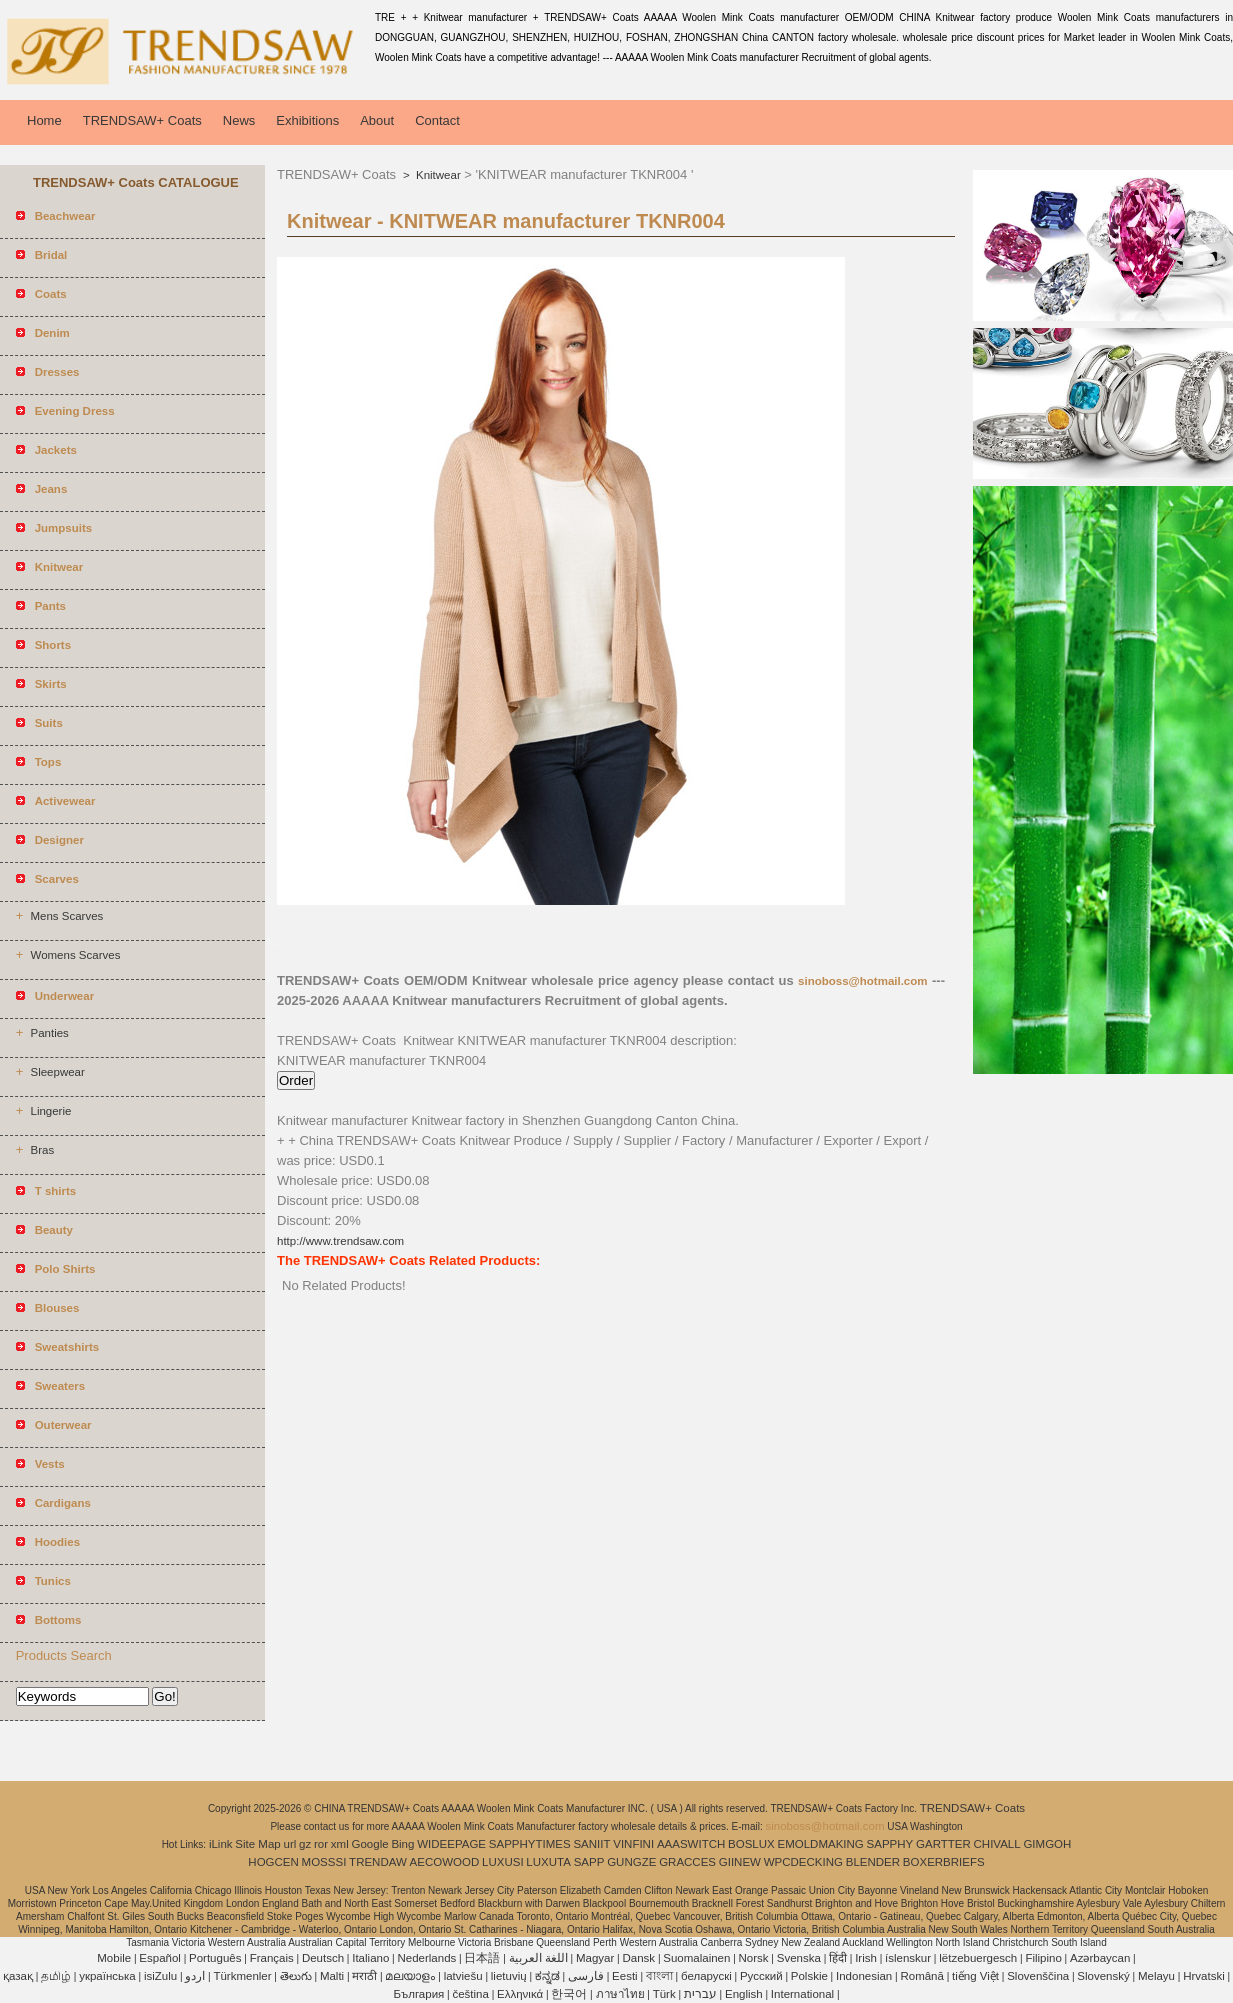 The image size is (1233, 2003). I want to click on LUXUTA, so click(548, 1862).